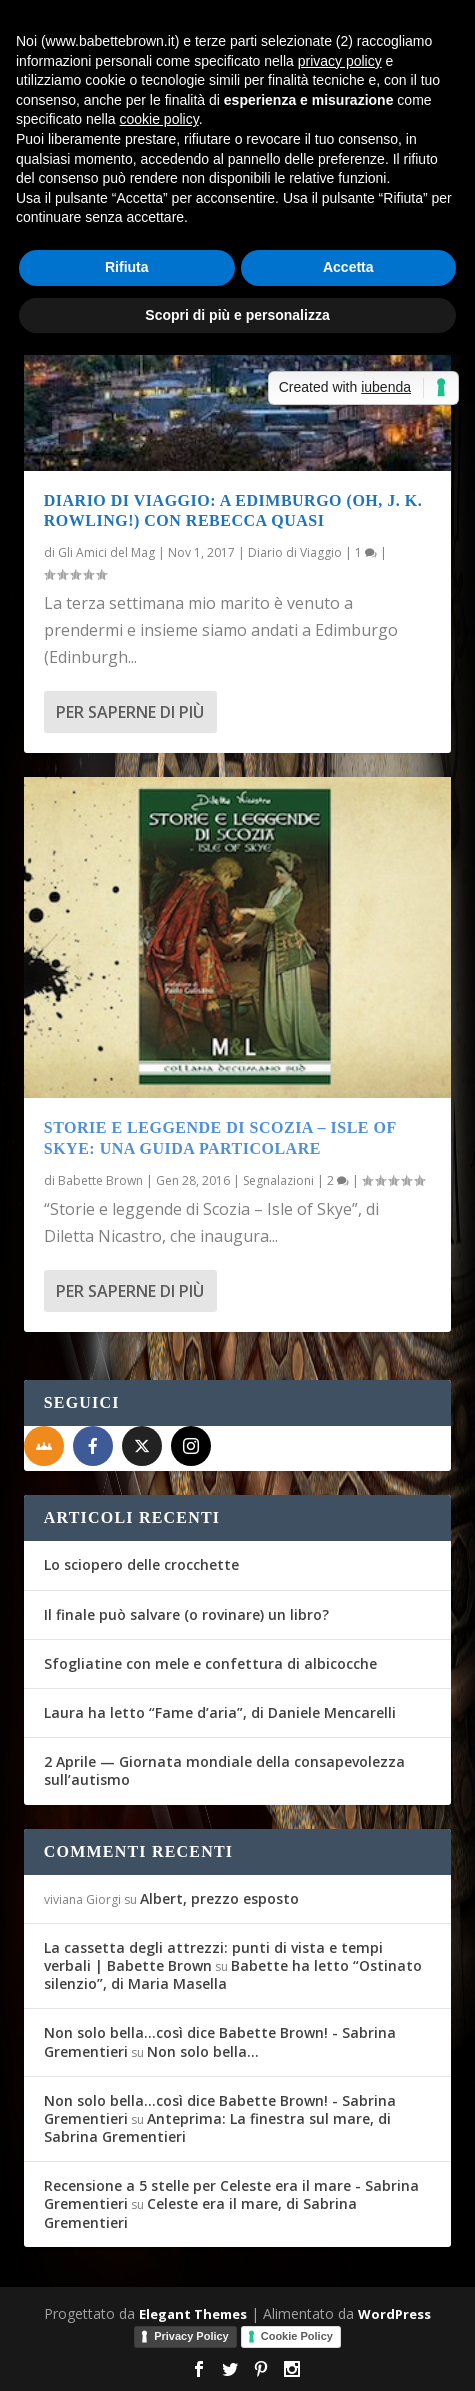 The height and width of the screenshot is (2391, 475). What do you see at coordinates (220, 1712) in the screenshot?
I see `Laura ha letto “Fame d’aria”, di Daniele Mencarelli` at bounding box center [220, 1712].